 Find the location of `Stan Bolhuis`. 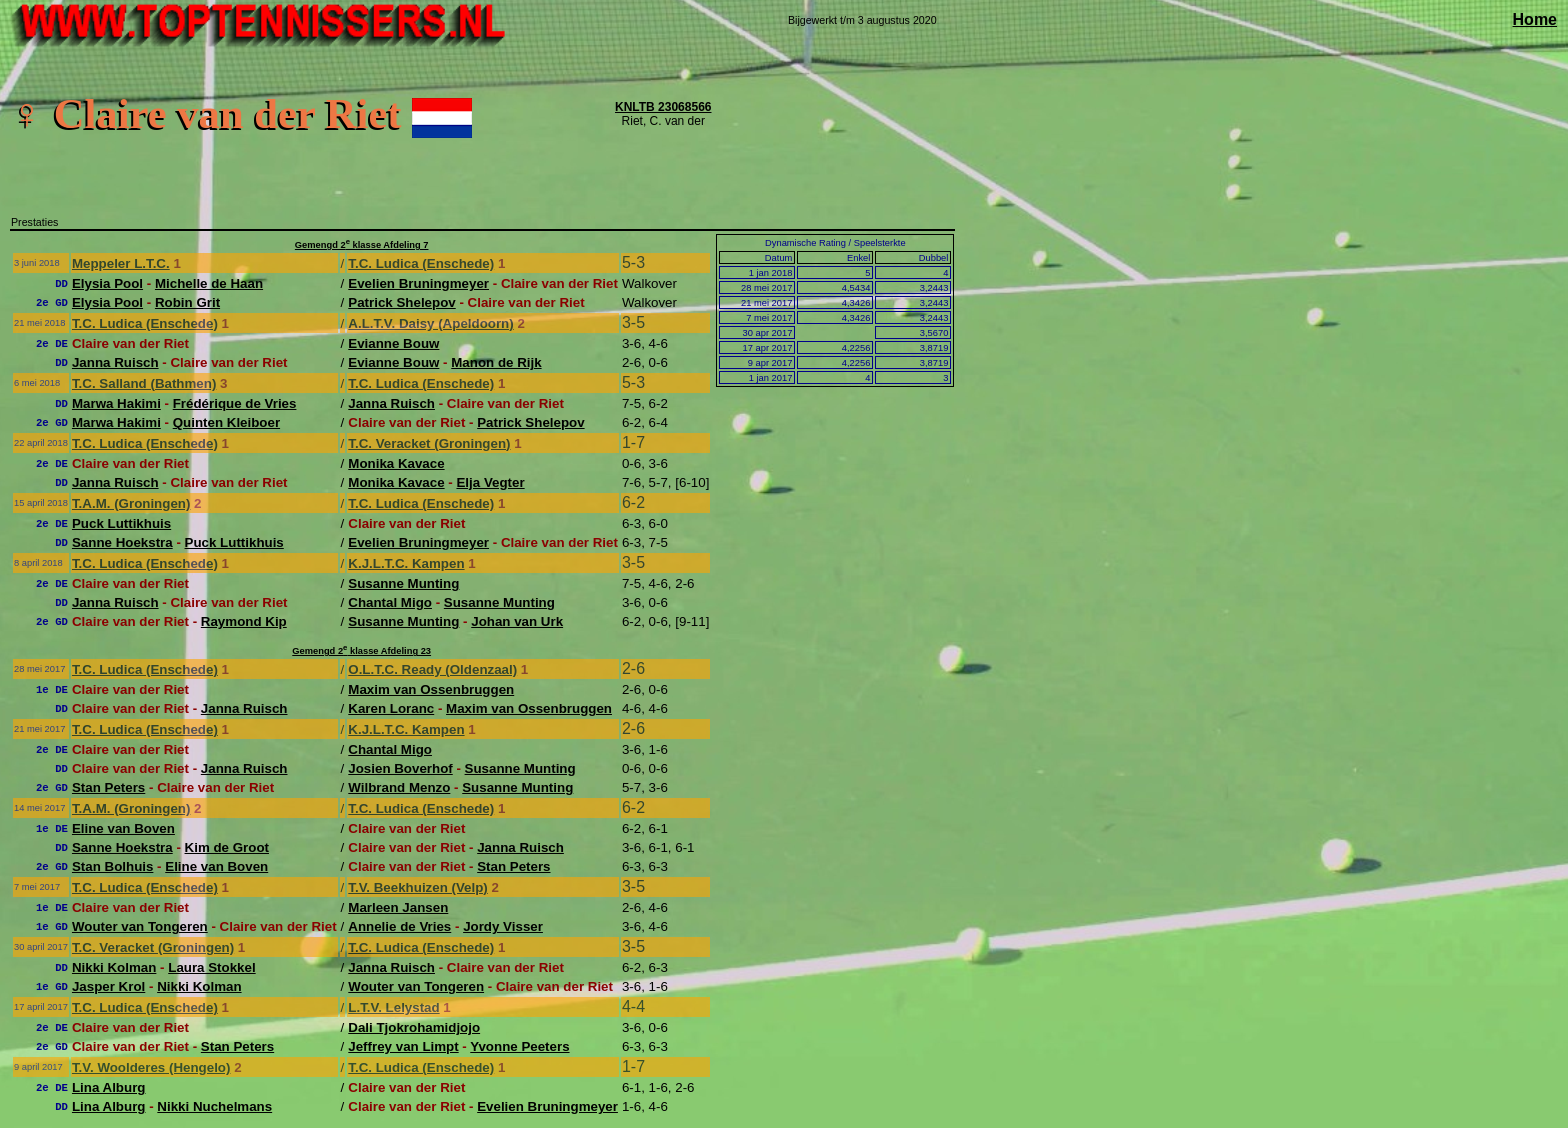

Stan Bolhuis is located at coordinates (112, 866).